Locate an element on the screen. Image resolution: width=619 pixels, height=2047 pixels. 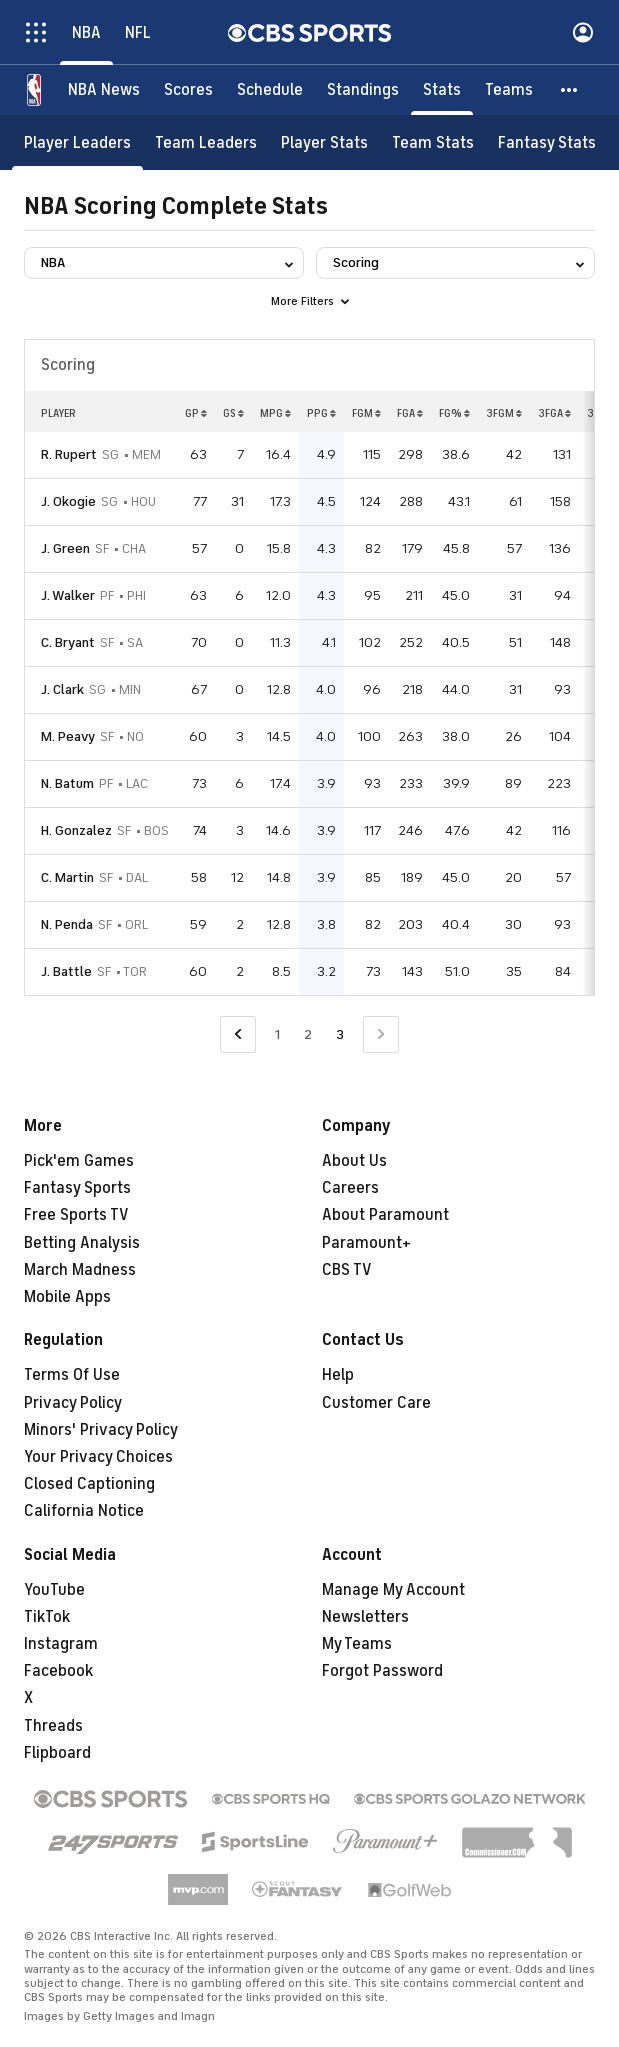
[Stats] is located at coordinates (442, 90).